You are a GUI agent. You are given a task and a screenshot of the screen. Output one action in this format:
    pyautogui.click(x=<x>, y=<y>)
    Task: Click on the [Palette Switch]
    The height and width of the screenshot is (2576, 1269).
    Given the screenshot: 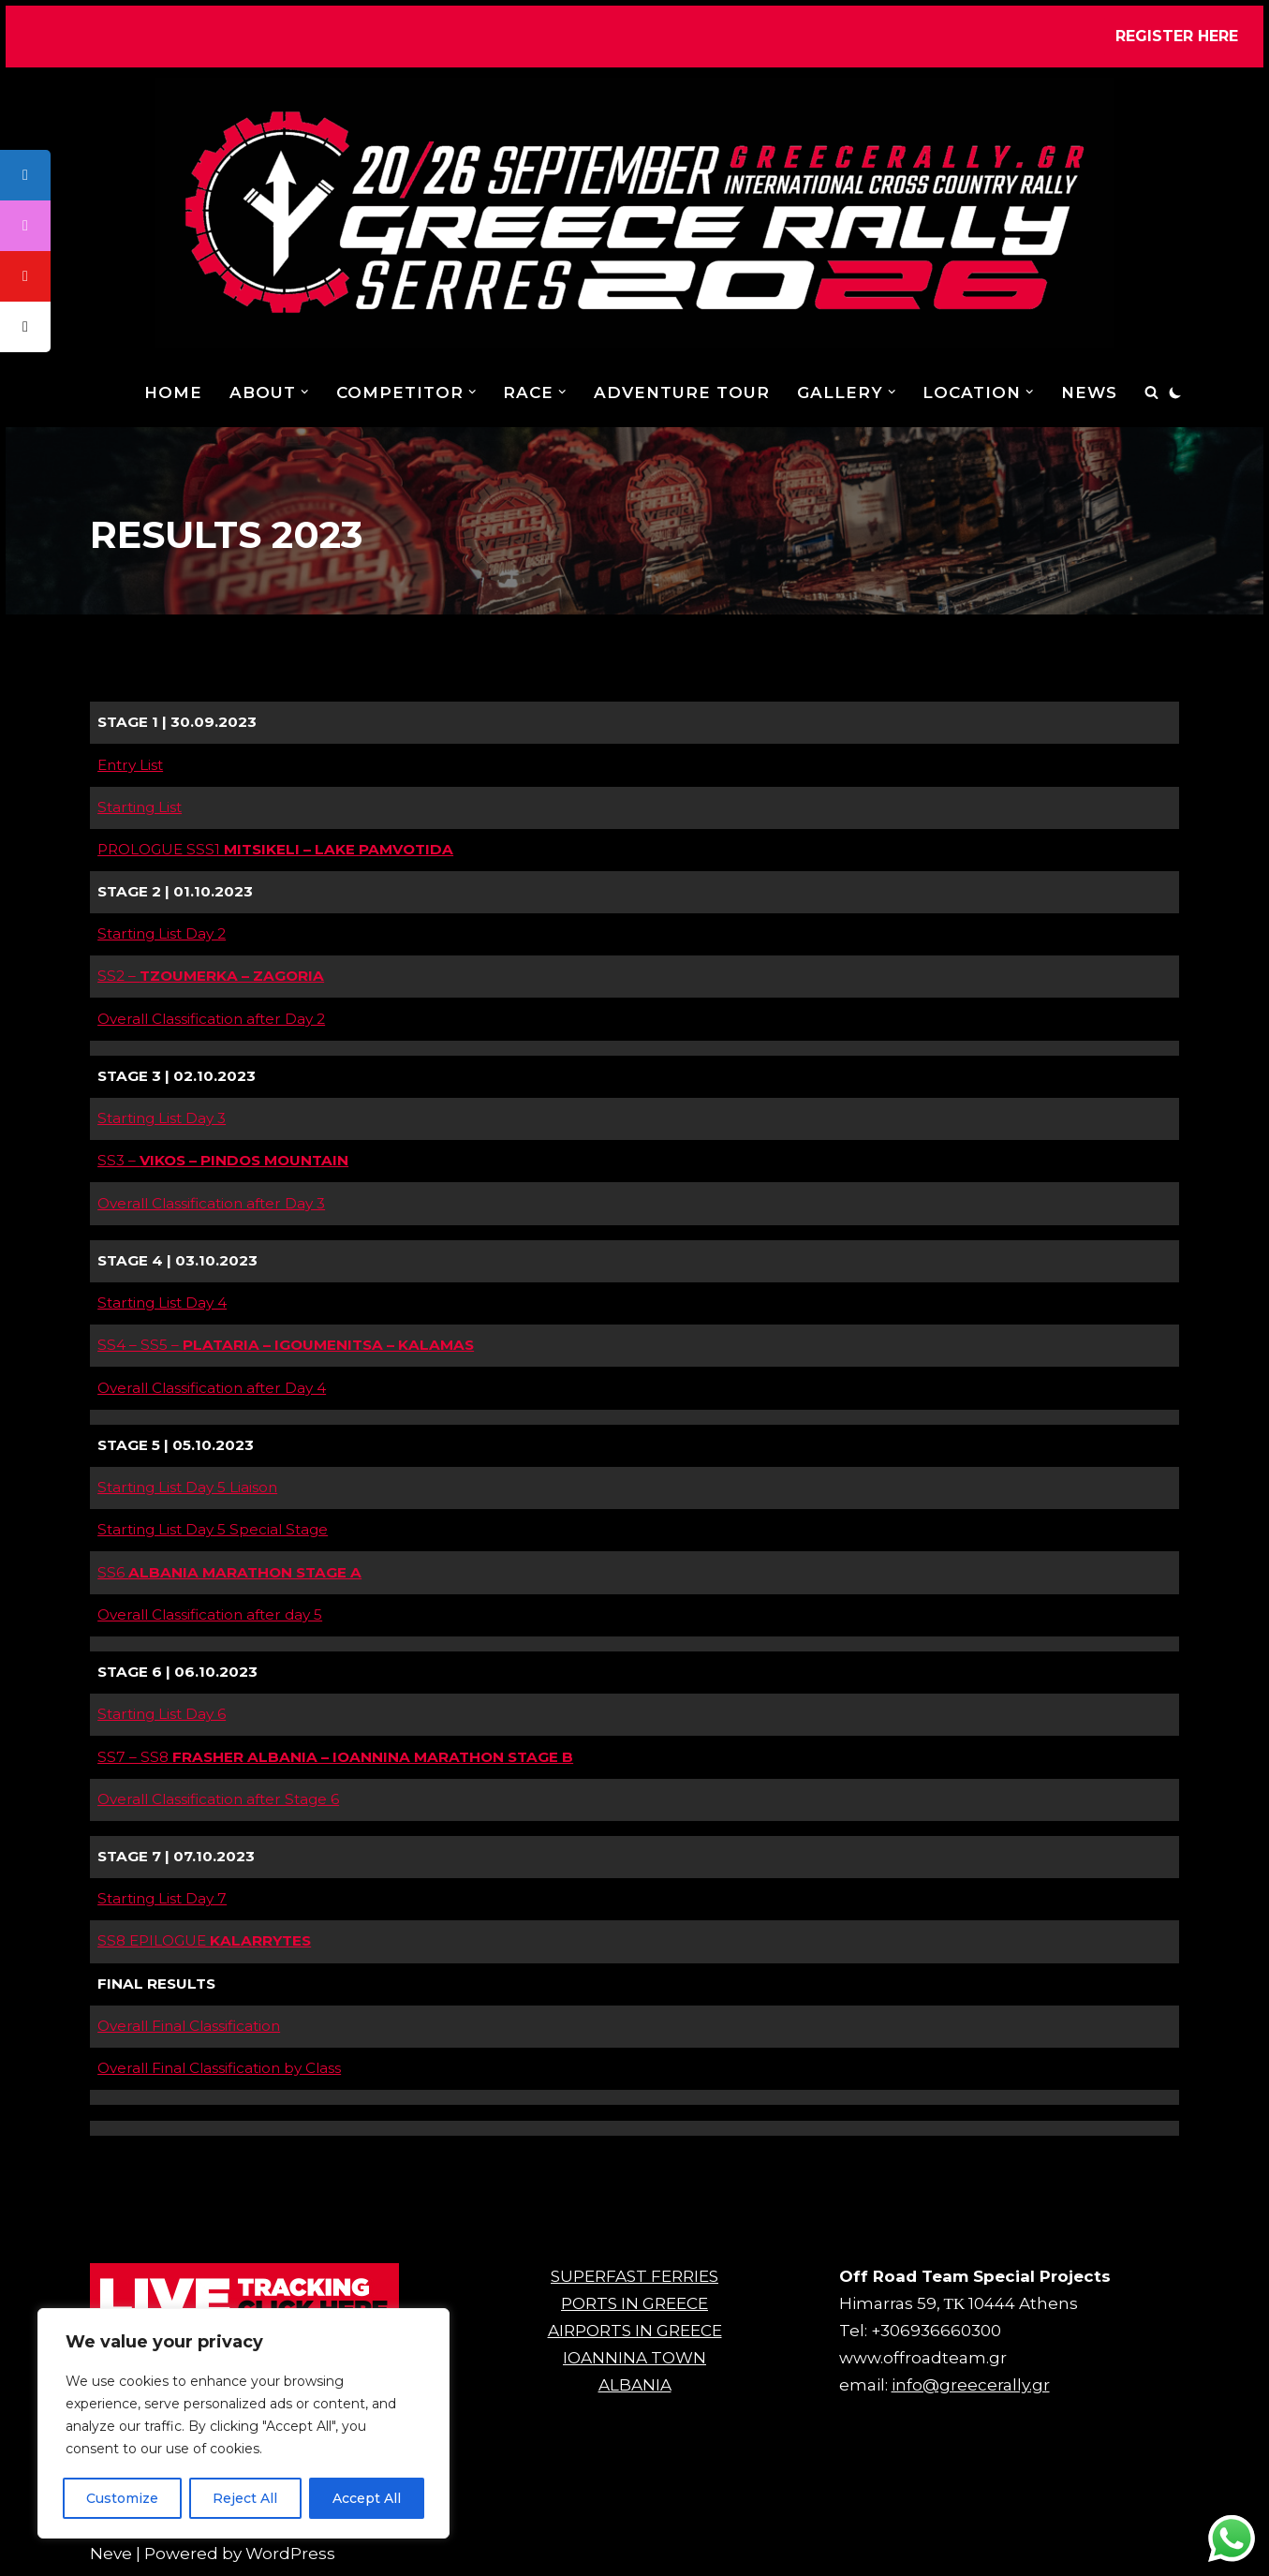 What is the action you would take?
    pyautogui.click(x=1175, y=392)
    